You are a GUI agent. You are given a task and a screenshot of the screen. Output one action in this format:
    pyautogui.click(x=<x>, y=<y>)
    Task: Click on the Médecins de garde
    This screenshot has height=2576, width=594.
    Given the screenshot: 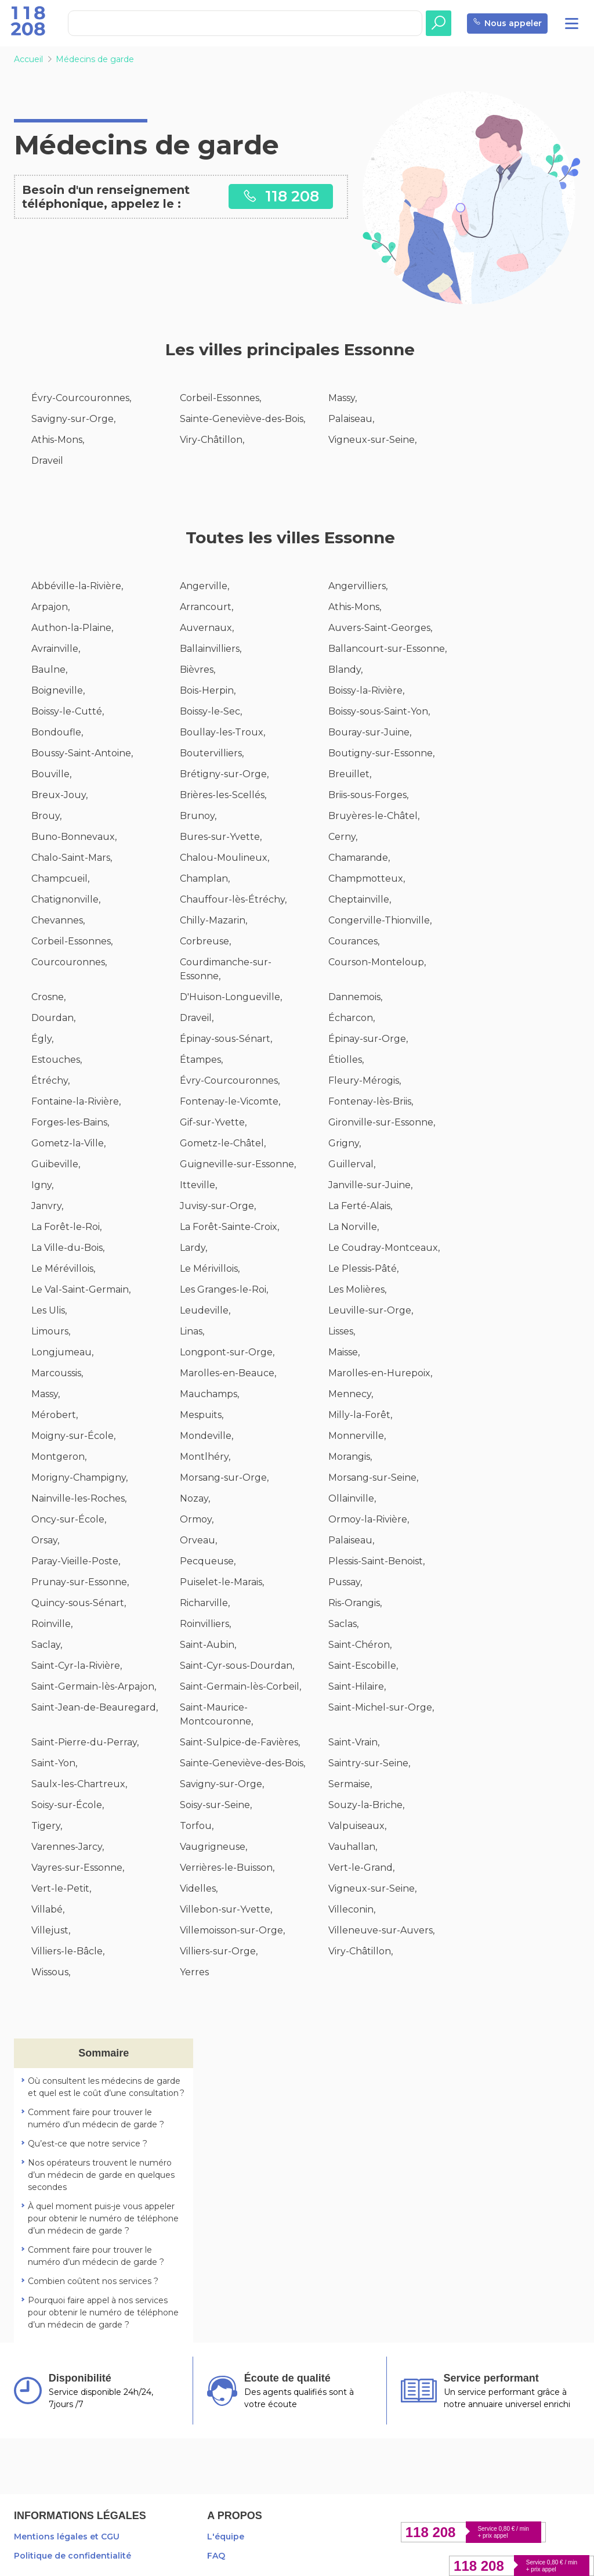 What is the action you would take?
    pyautogui.click(x=95, y=59)
    